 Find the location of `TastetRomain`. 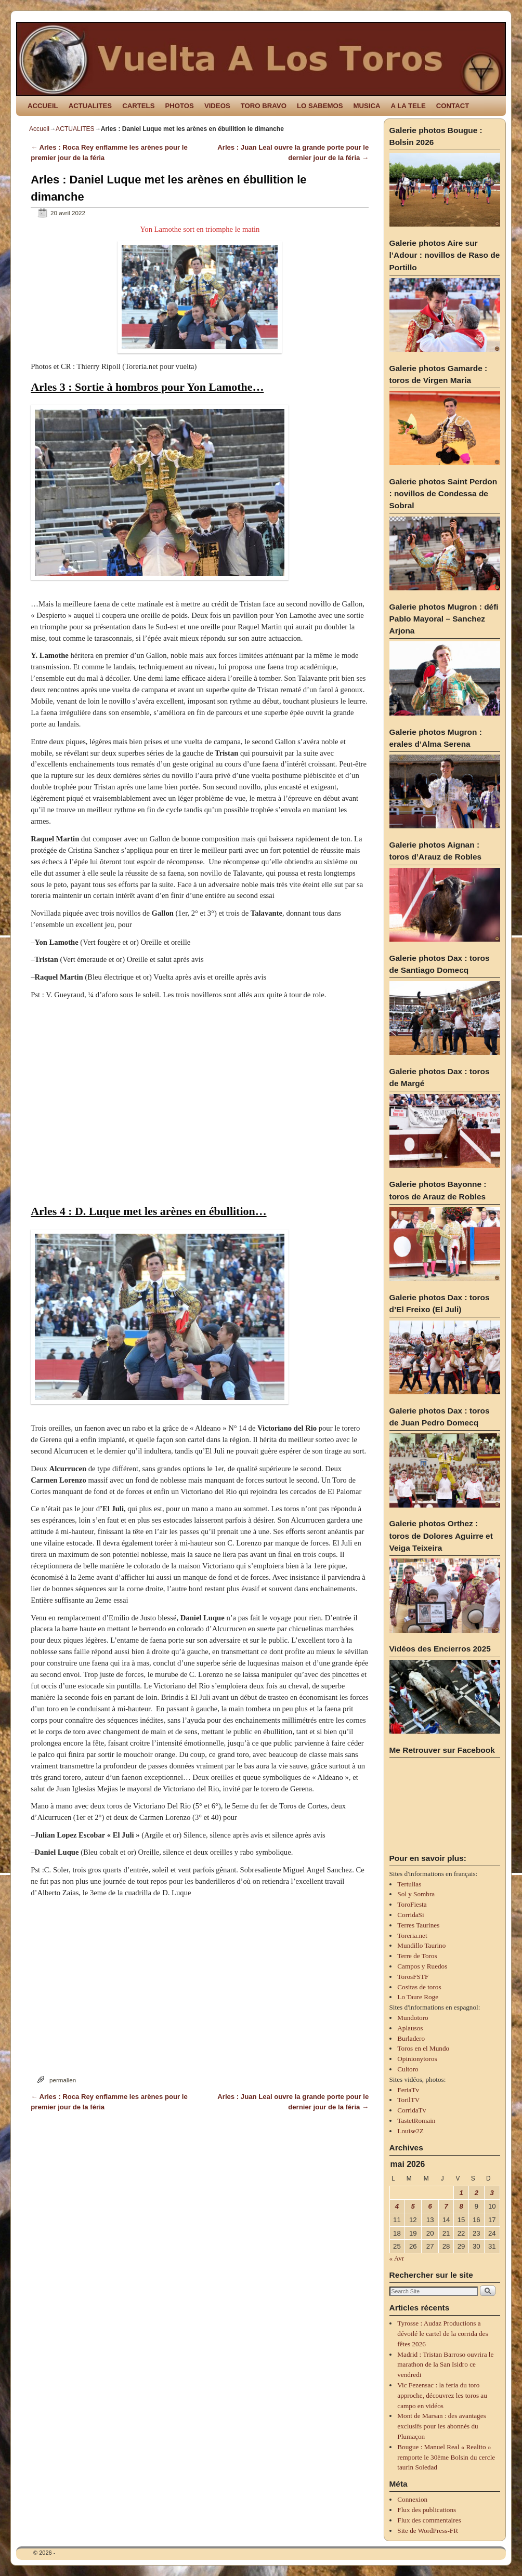

TastetRomain is located at coordinates (416, 2120).